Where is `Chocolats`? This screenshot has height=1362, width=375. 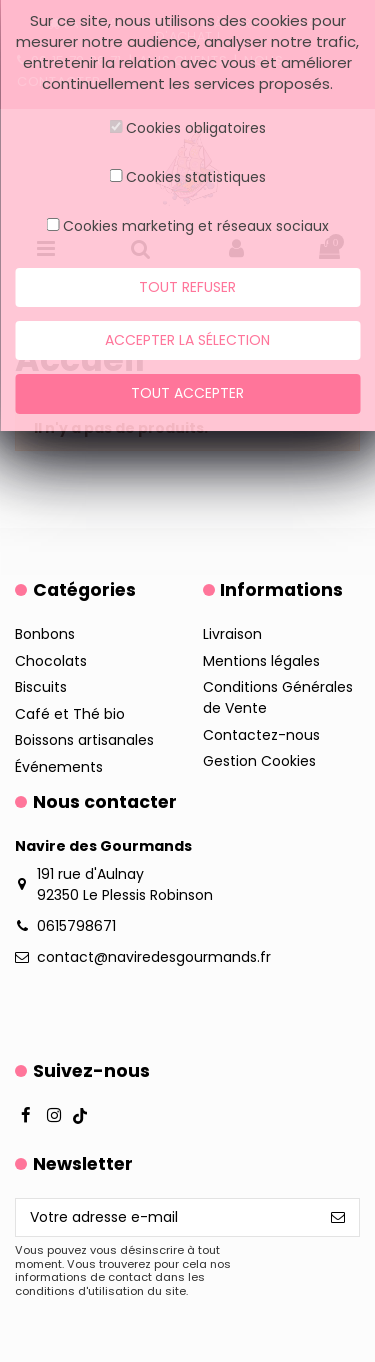
Chocolats is located at coordinates (51, 661).